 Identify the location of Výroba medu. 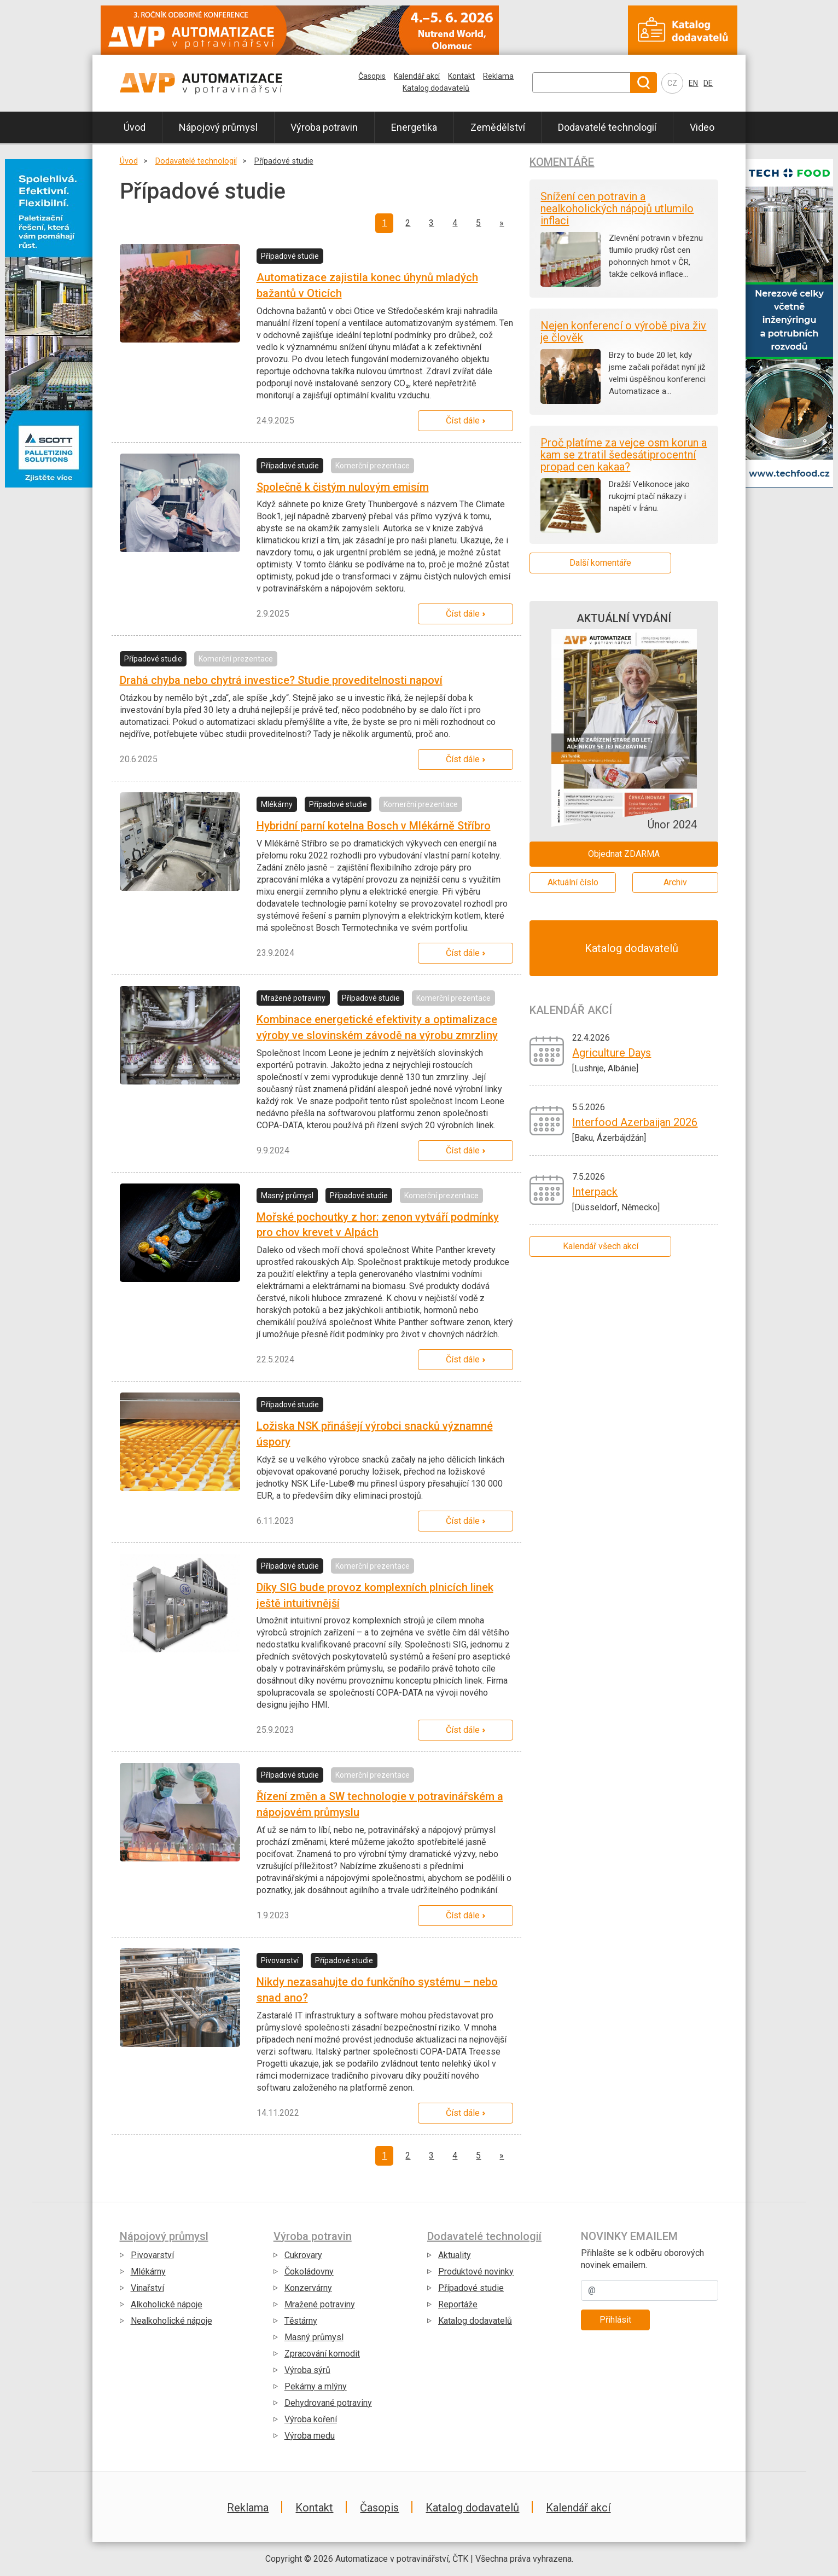
(309, 2435).